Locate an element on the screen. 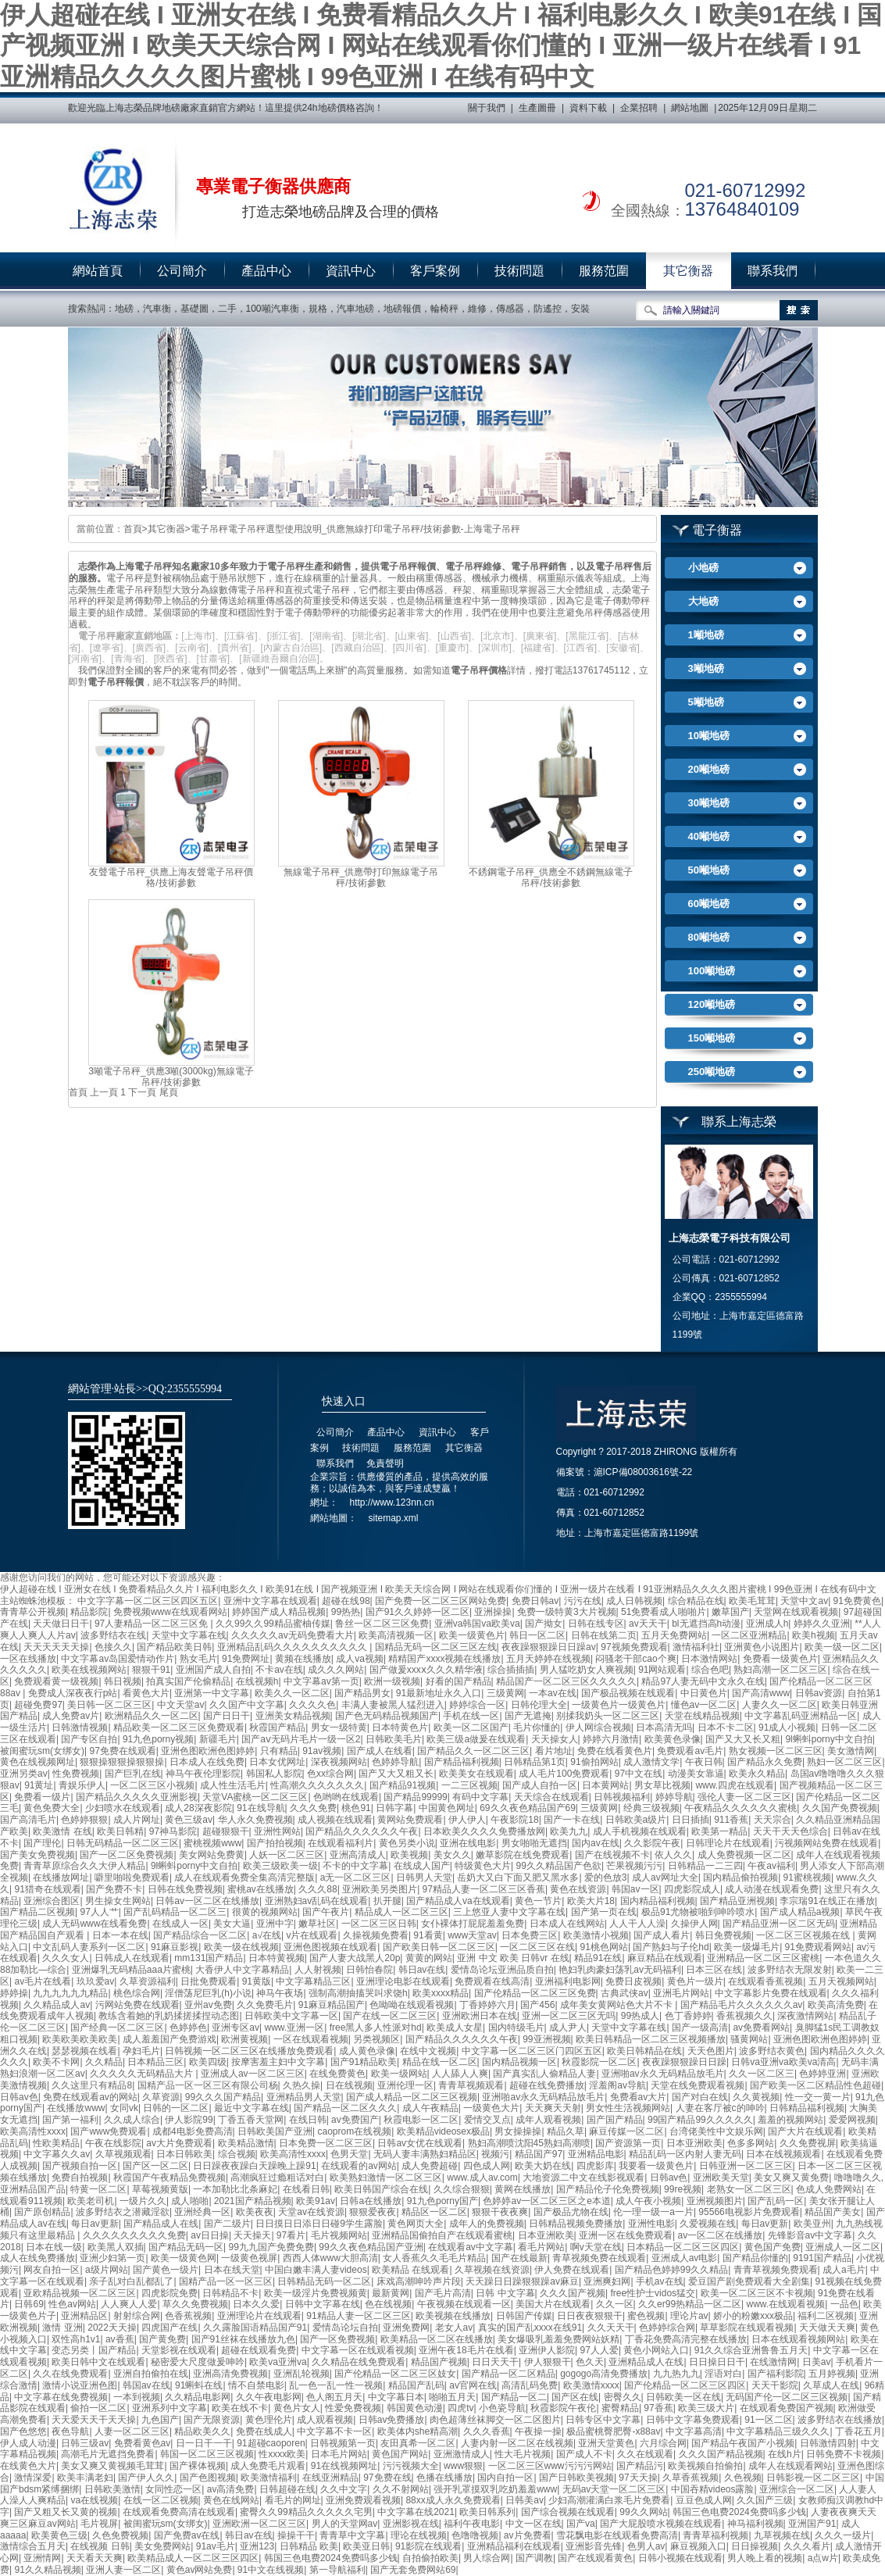 This screenshot has width=885, height=2576. 在线观看福利片 is located at coordinates (340, 1843).